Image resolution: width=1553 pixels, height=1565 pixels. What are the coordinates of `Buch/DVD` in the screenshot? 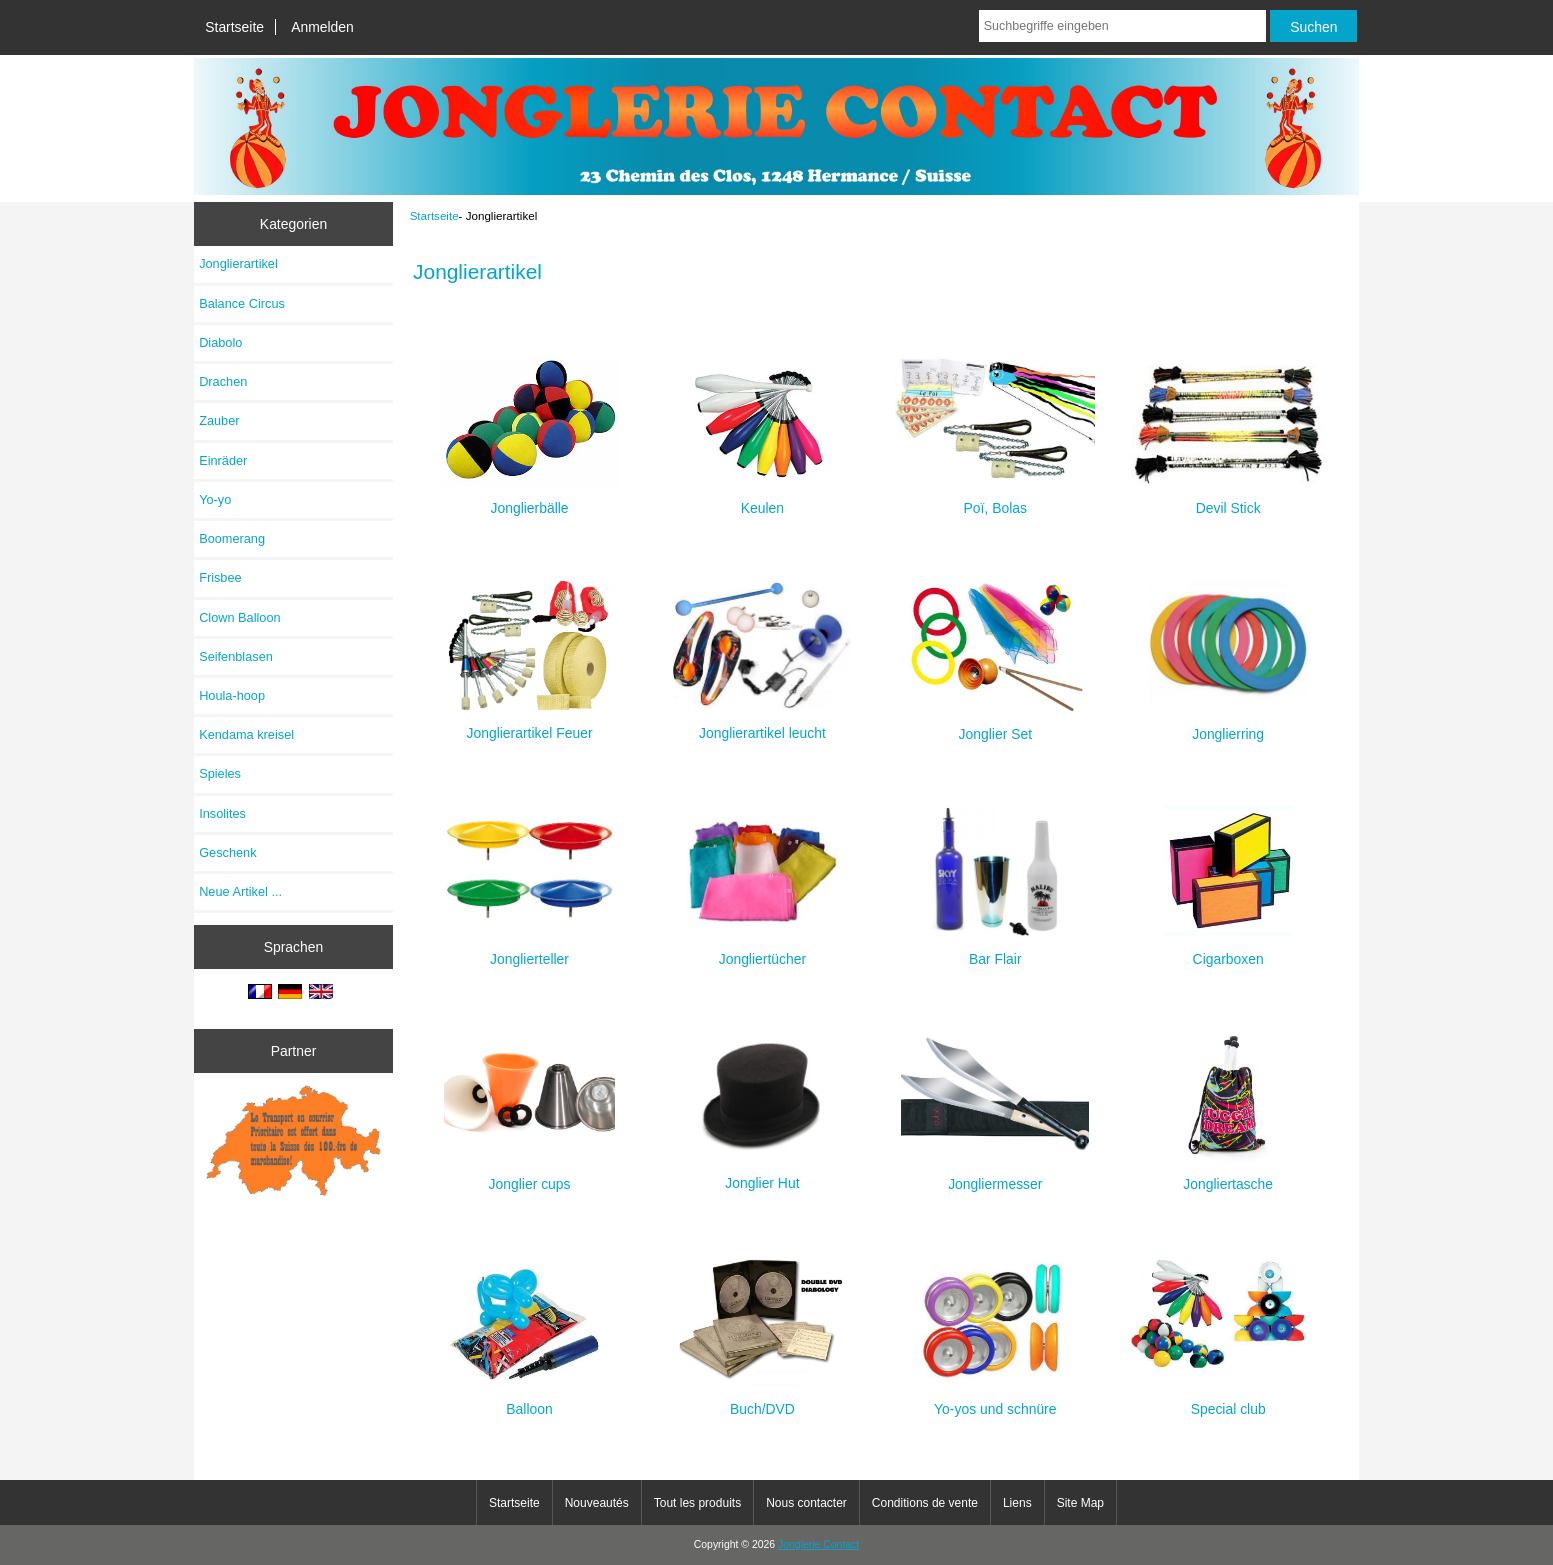 It's located at (762, 1400).